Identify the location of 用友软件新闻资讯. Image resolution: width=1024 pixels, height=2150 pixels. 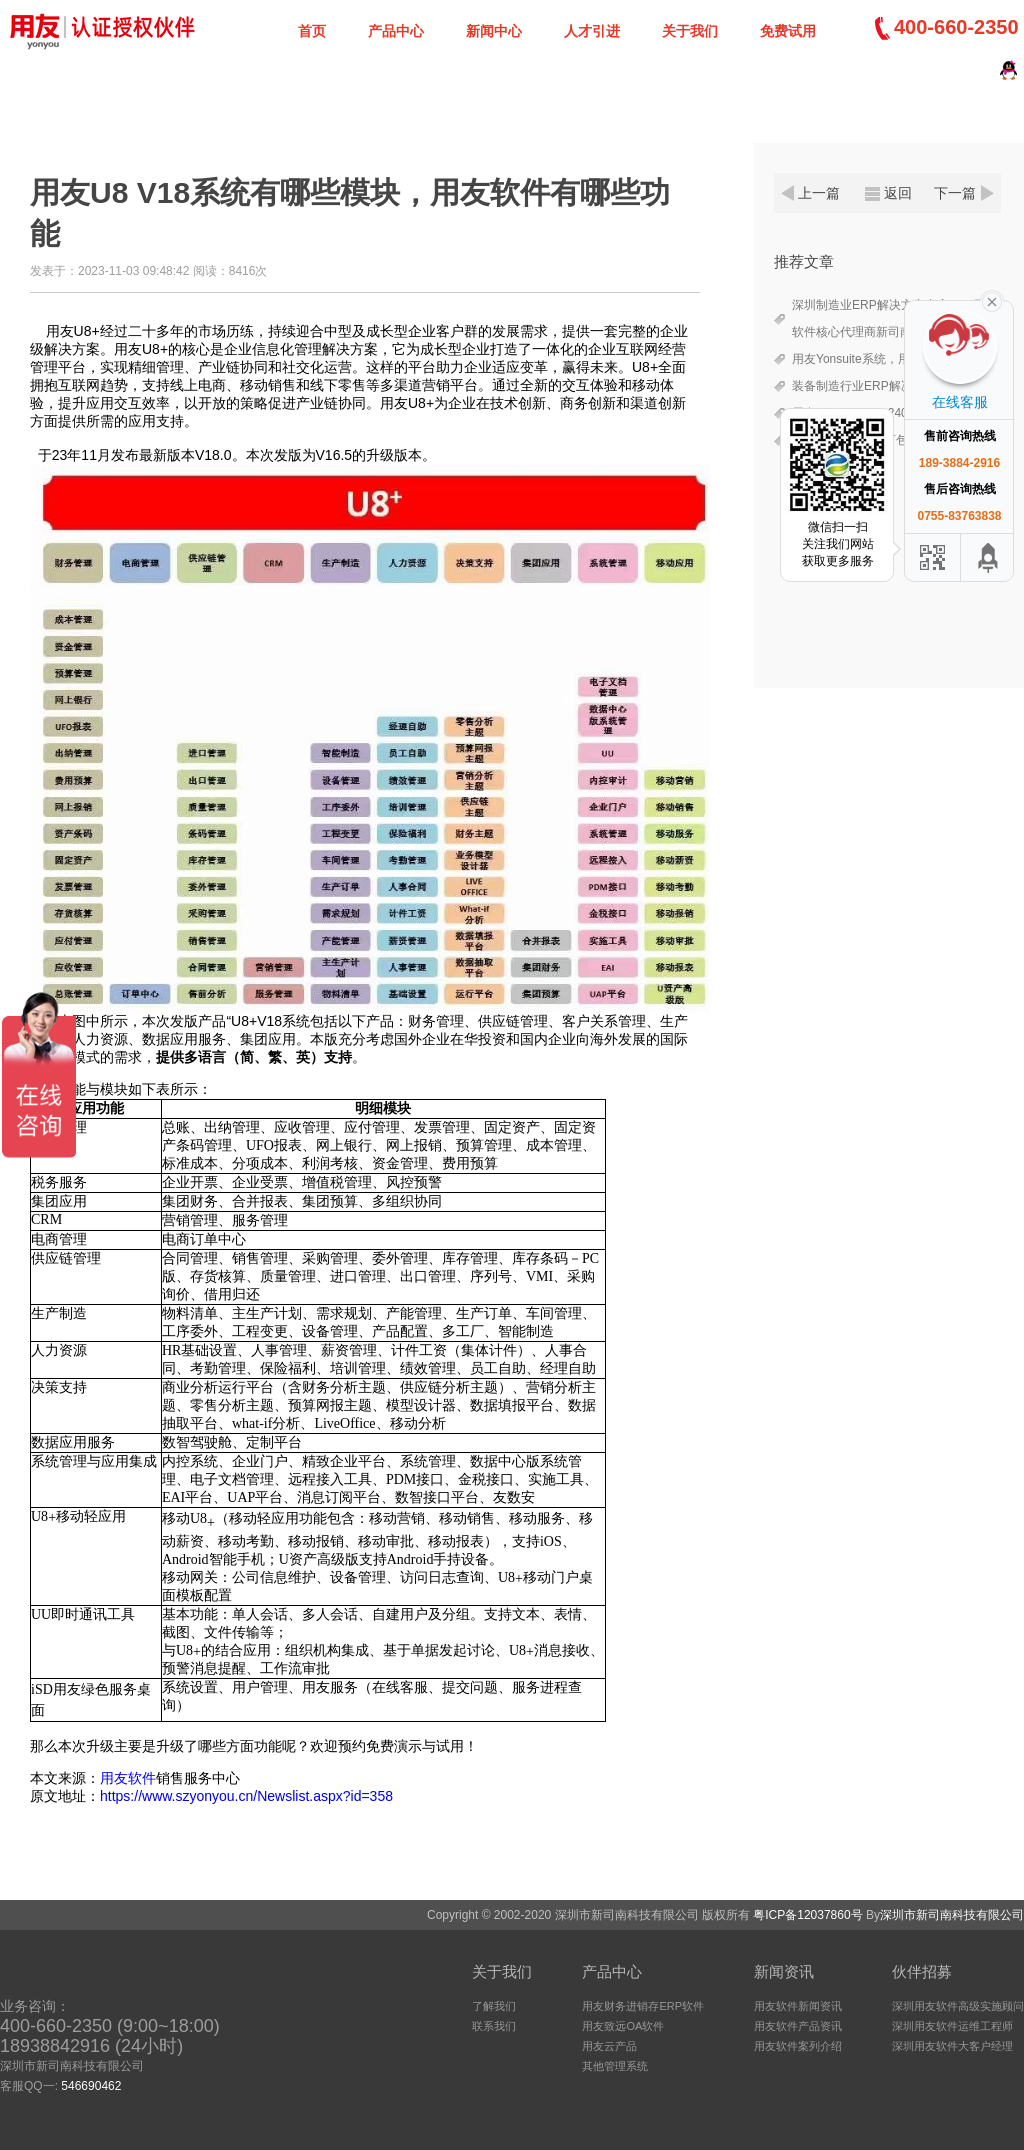
(798, 2006).